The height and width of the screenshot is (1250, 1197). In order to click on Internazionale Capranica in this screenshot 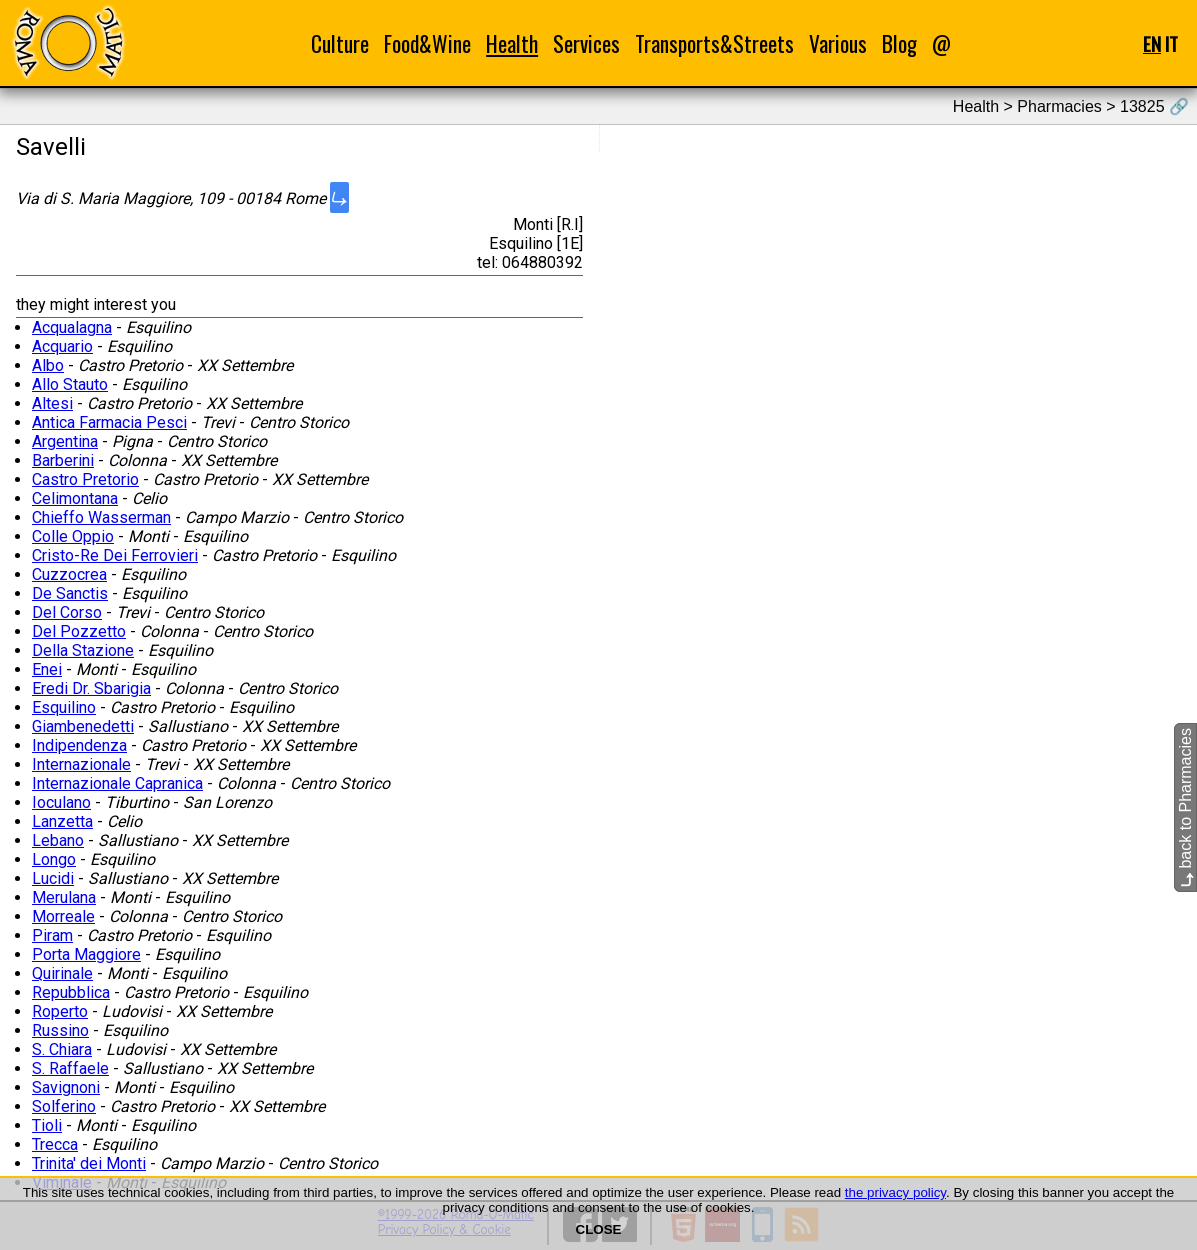, I will do `click(117, 783)`.